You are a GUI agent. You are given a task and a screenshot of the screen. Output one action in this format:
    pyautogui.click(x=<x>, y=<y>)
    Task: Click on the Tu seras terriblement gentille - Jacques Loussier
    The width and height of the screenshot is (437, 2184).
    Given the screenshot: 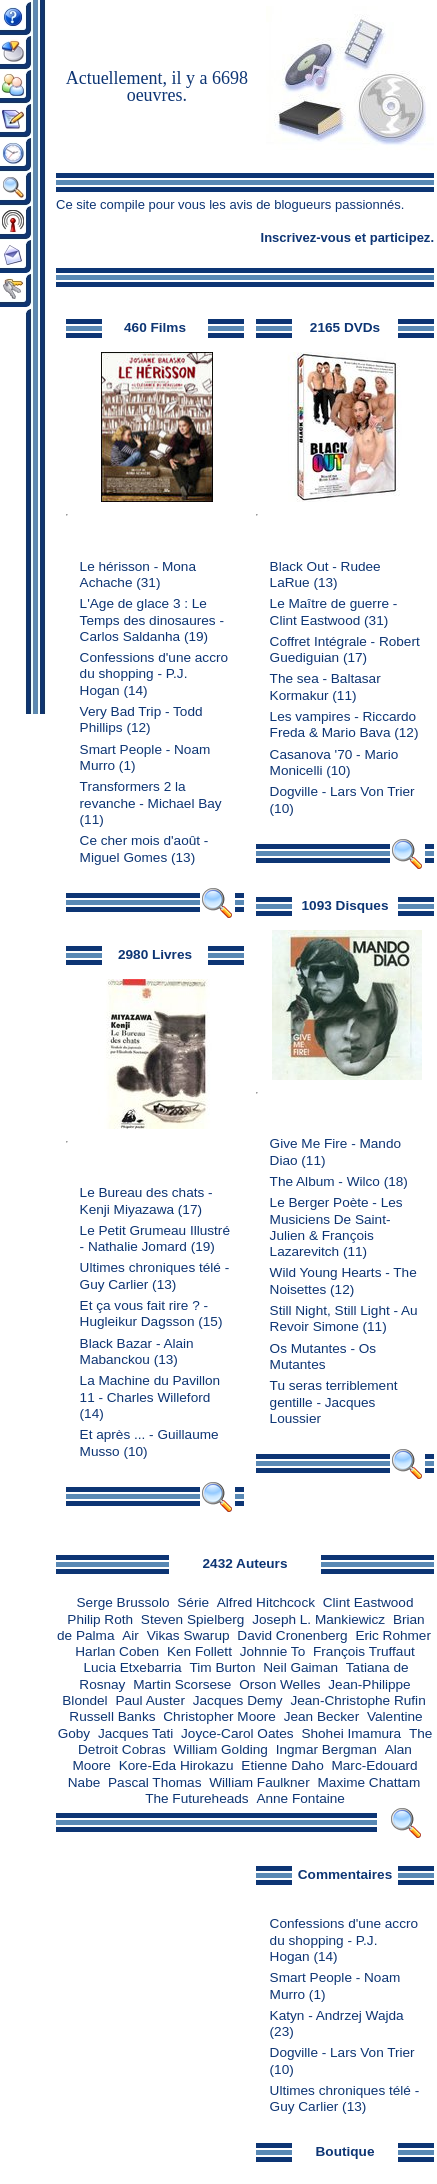 What is the action you would take?
    pyautogui.click(x=334, y=1402)
    